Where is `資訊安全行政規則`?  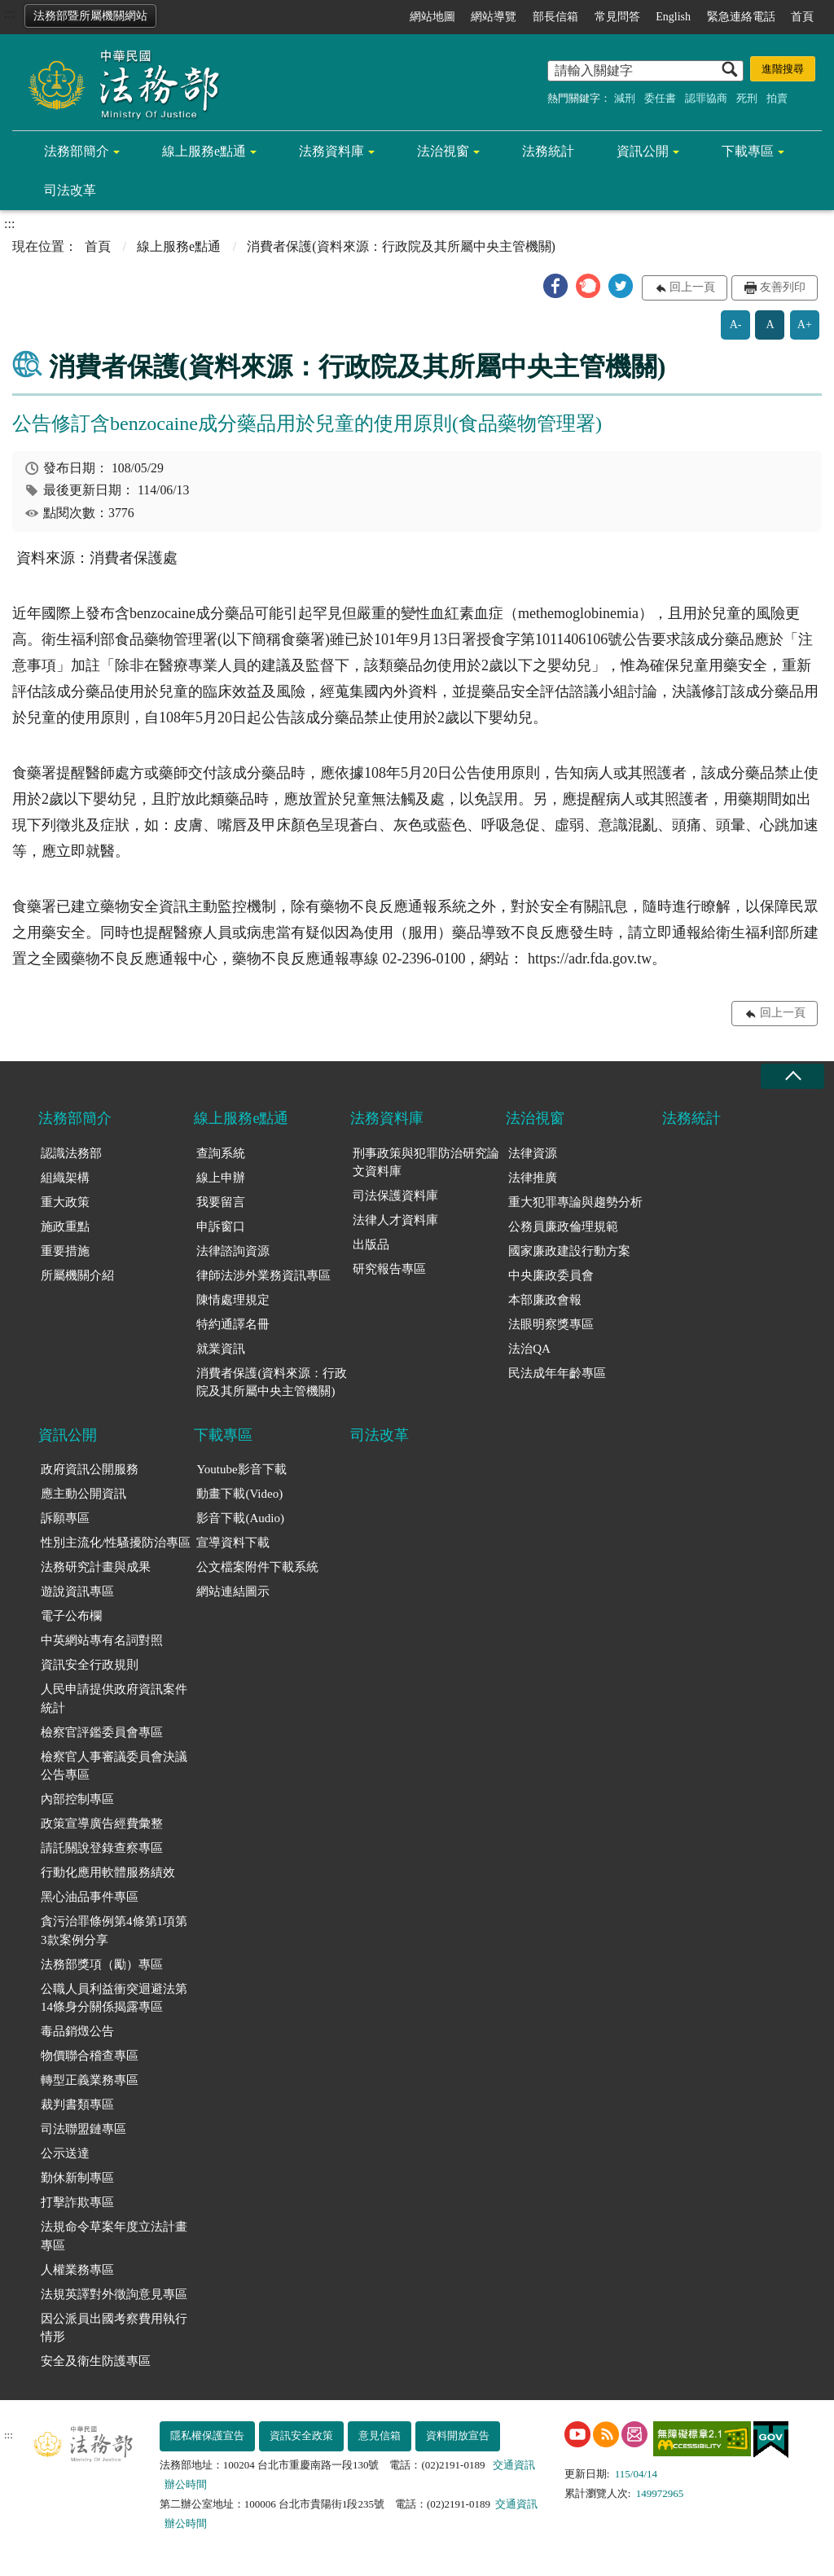 資訊安全行政規則 is located at coordinates (89, 1664).